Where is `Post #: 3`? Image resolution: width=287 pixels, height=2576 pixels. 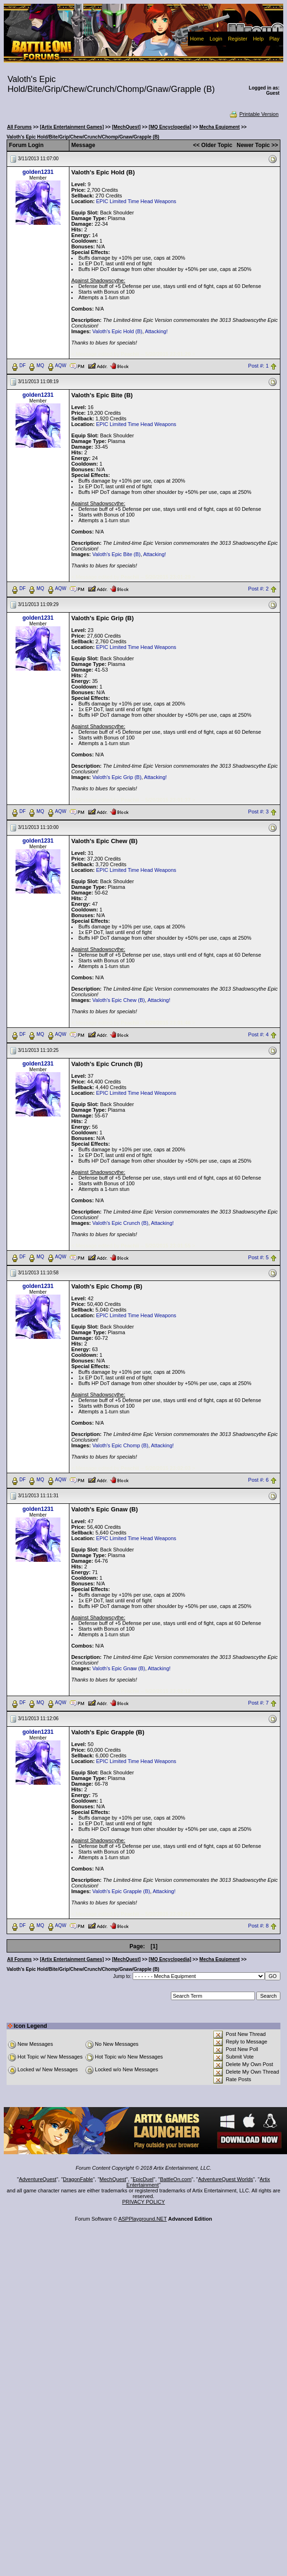
Post #: 3 is located at coordinates (258, 811).